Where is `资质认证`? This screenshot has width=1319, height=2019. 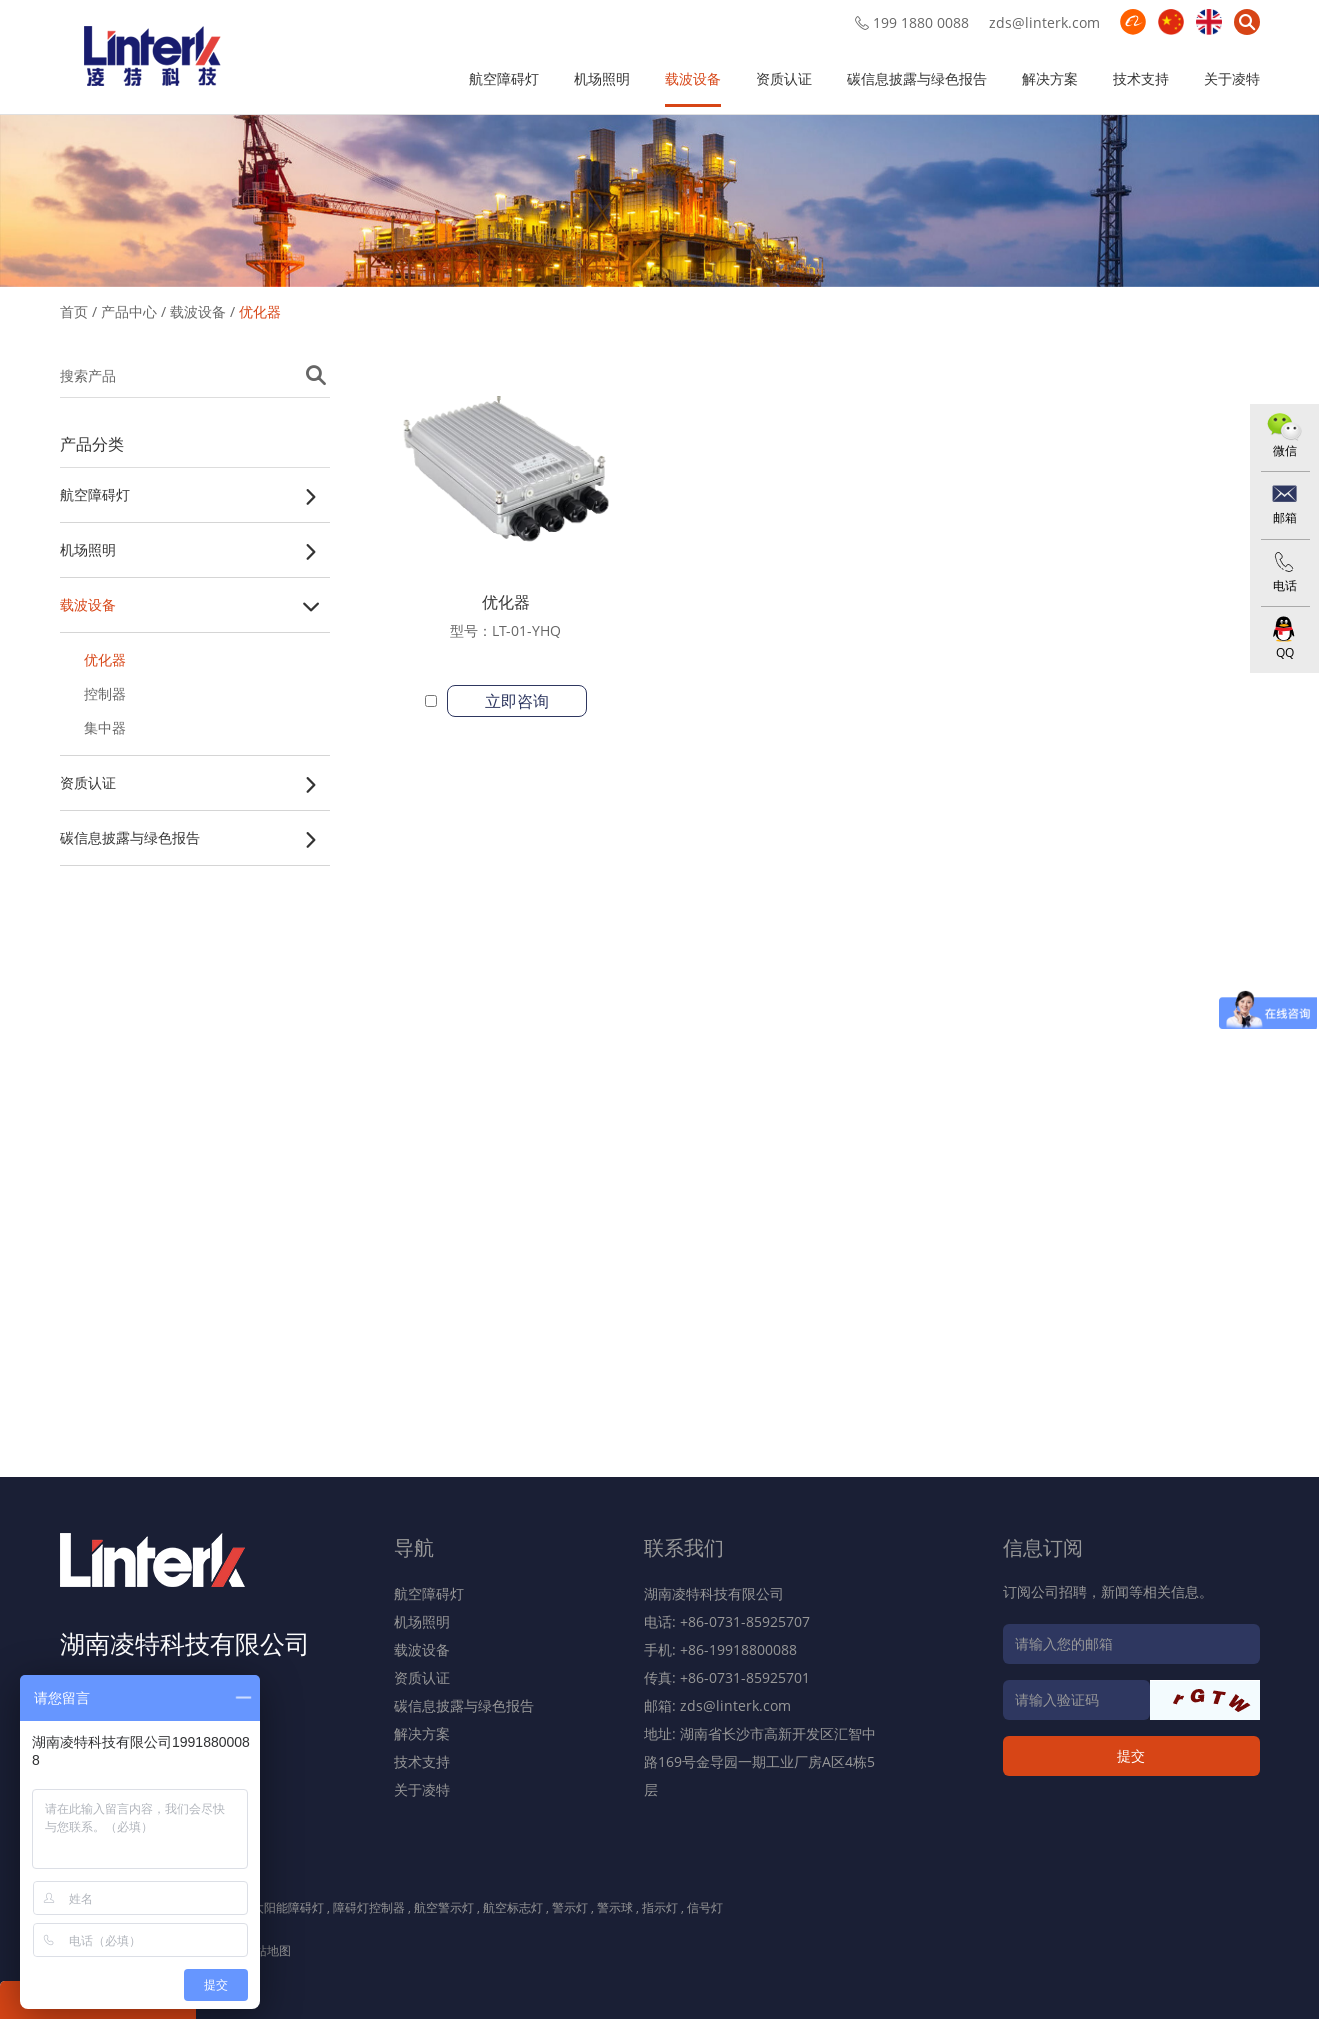
资质认证 is located at coordinates (784, 78).